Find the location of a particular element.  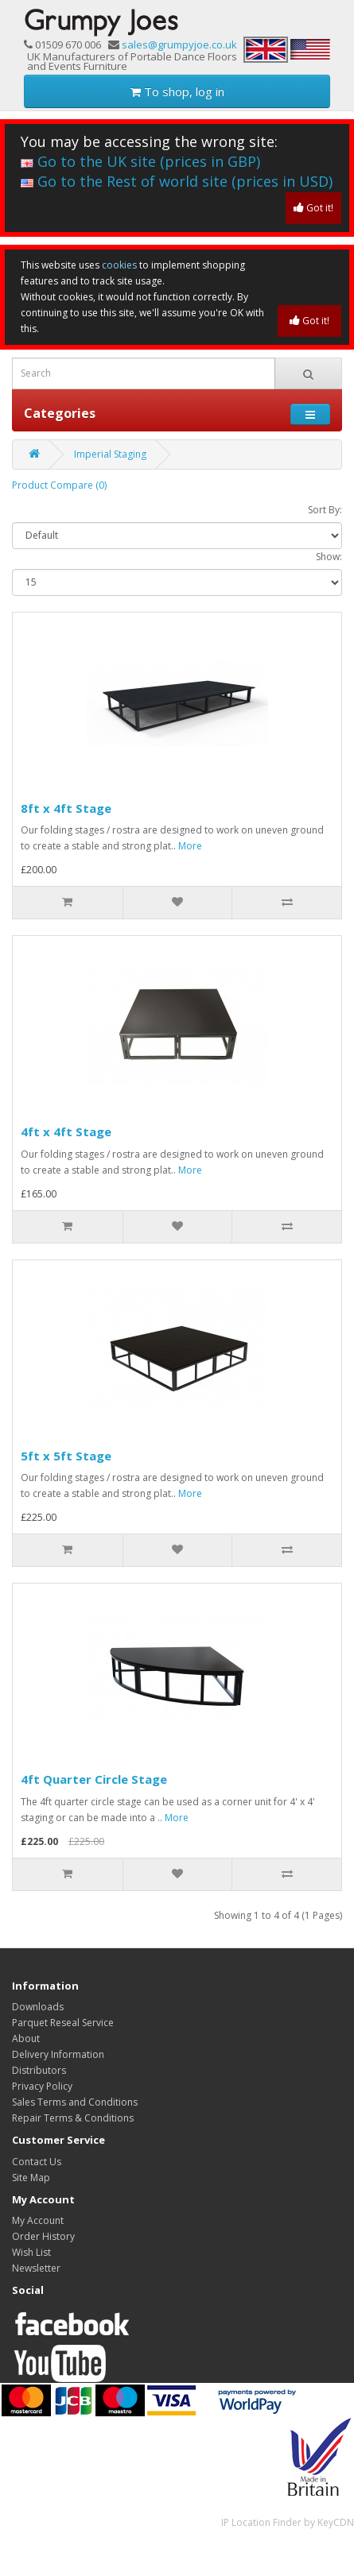

Go to the UK site (prices in GBP) is located at coordinates (140, 161).